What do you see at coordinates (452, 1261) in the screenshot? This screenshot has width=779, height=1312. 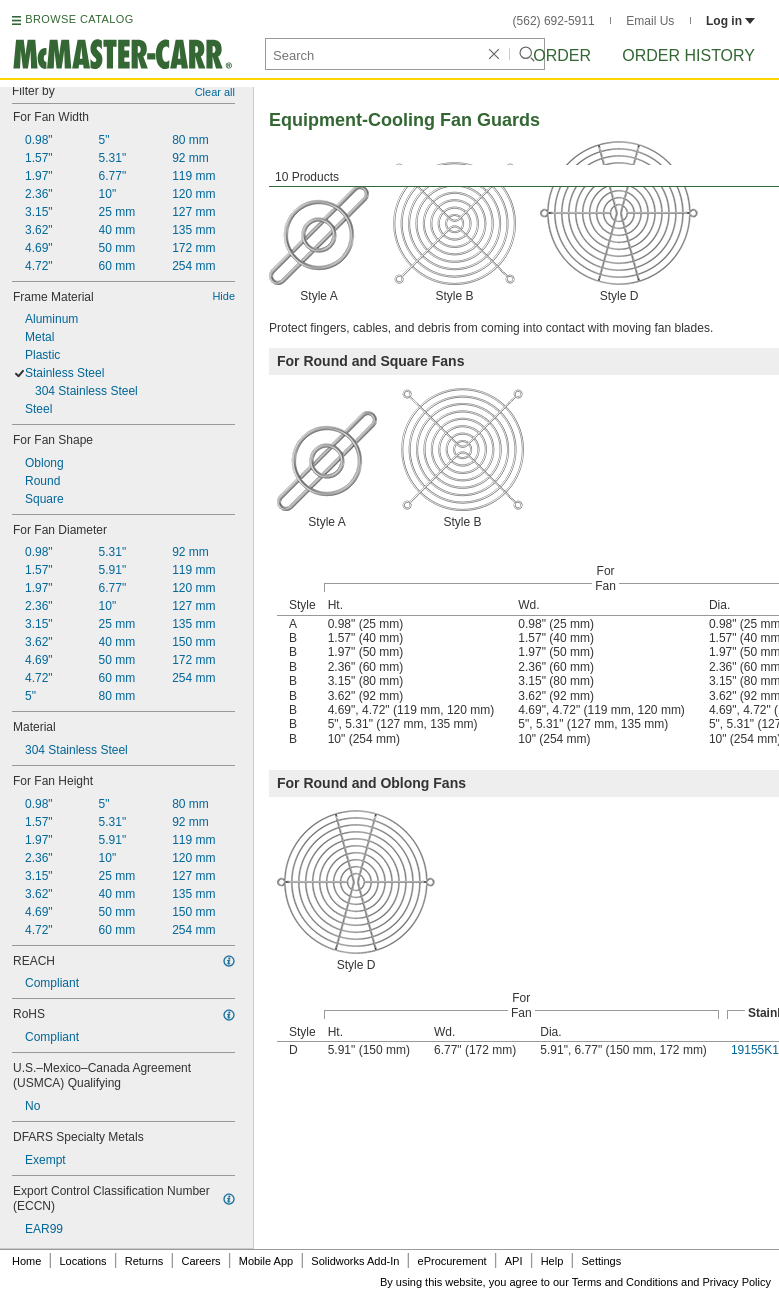 I see `eProcurement` at bounding box center [452, 1261].